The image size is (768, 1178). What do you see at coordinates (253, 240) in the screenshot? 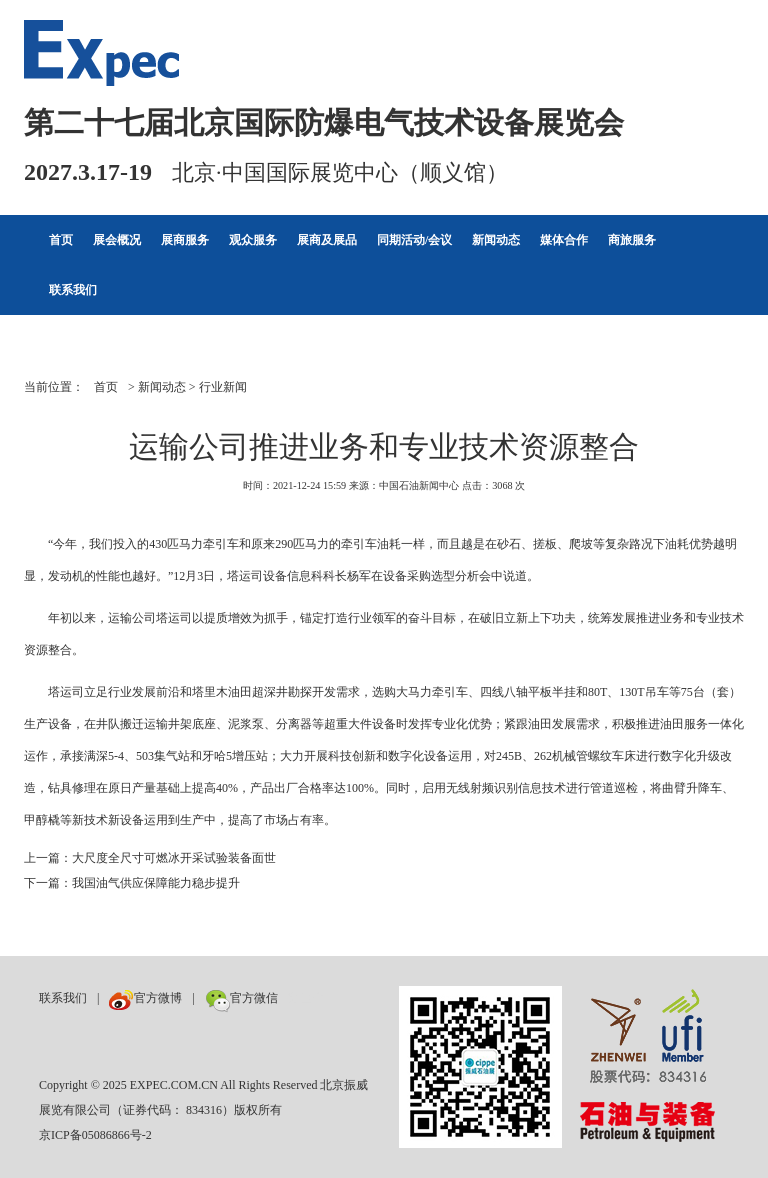
I see `观众服务` at bounding box center [253, 240].